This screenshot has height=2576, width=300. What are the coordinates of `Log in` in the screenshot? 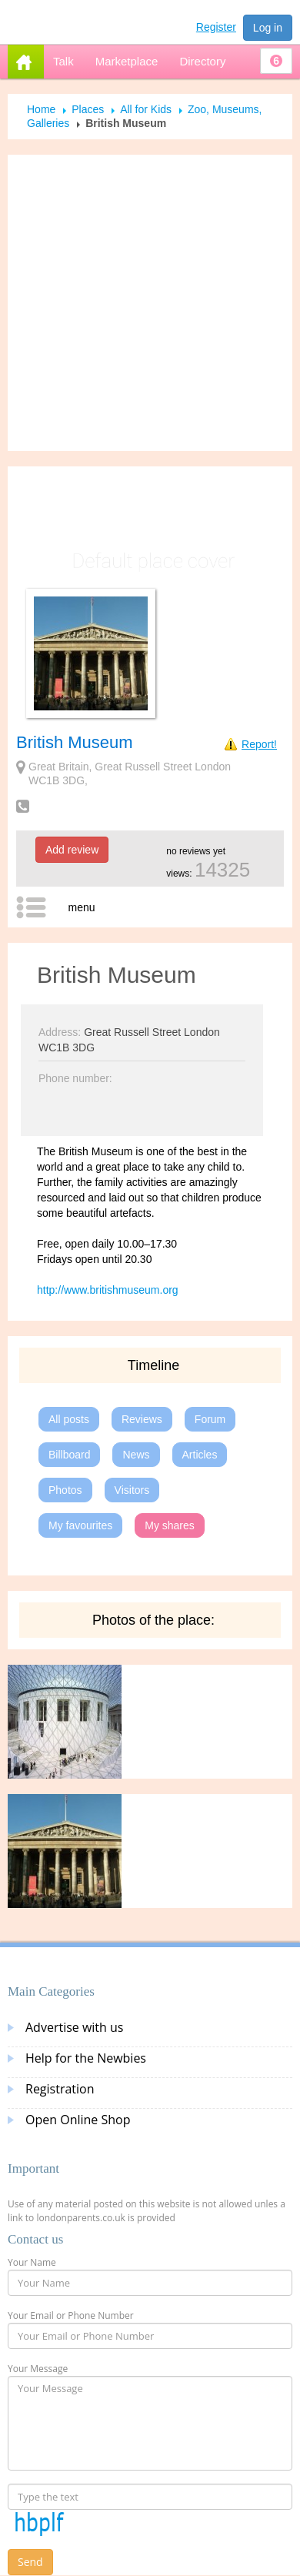 It's located at (267, 28).